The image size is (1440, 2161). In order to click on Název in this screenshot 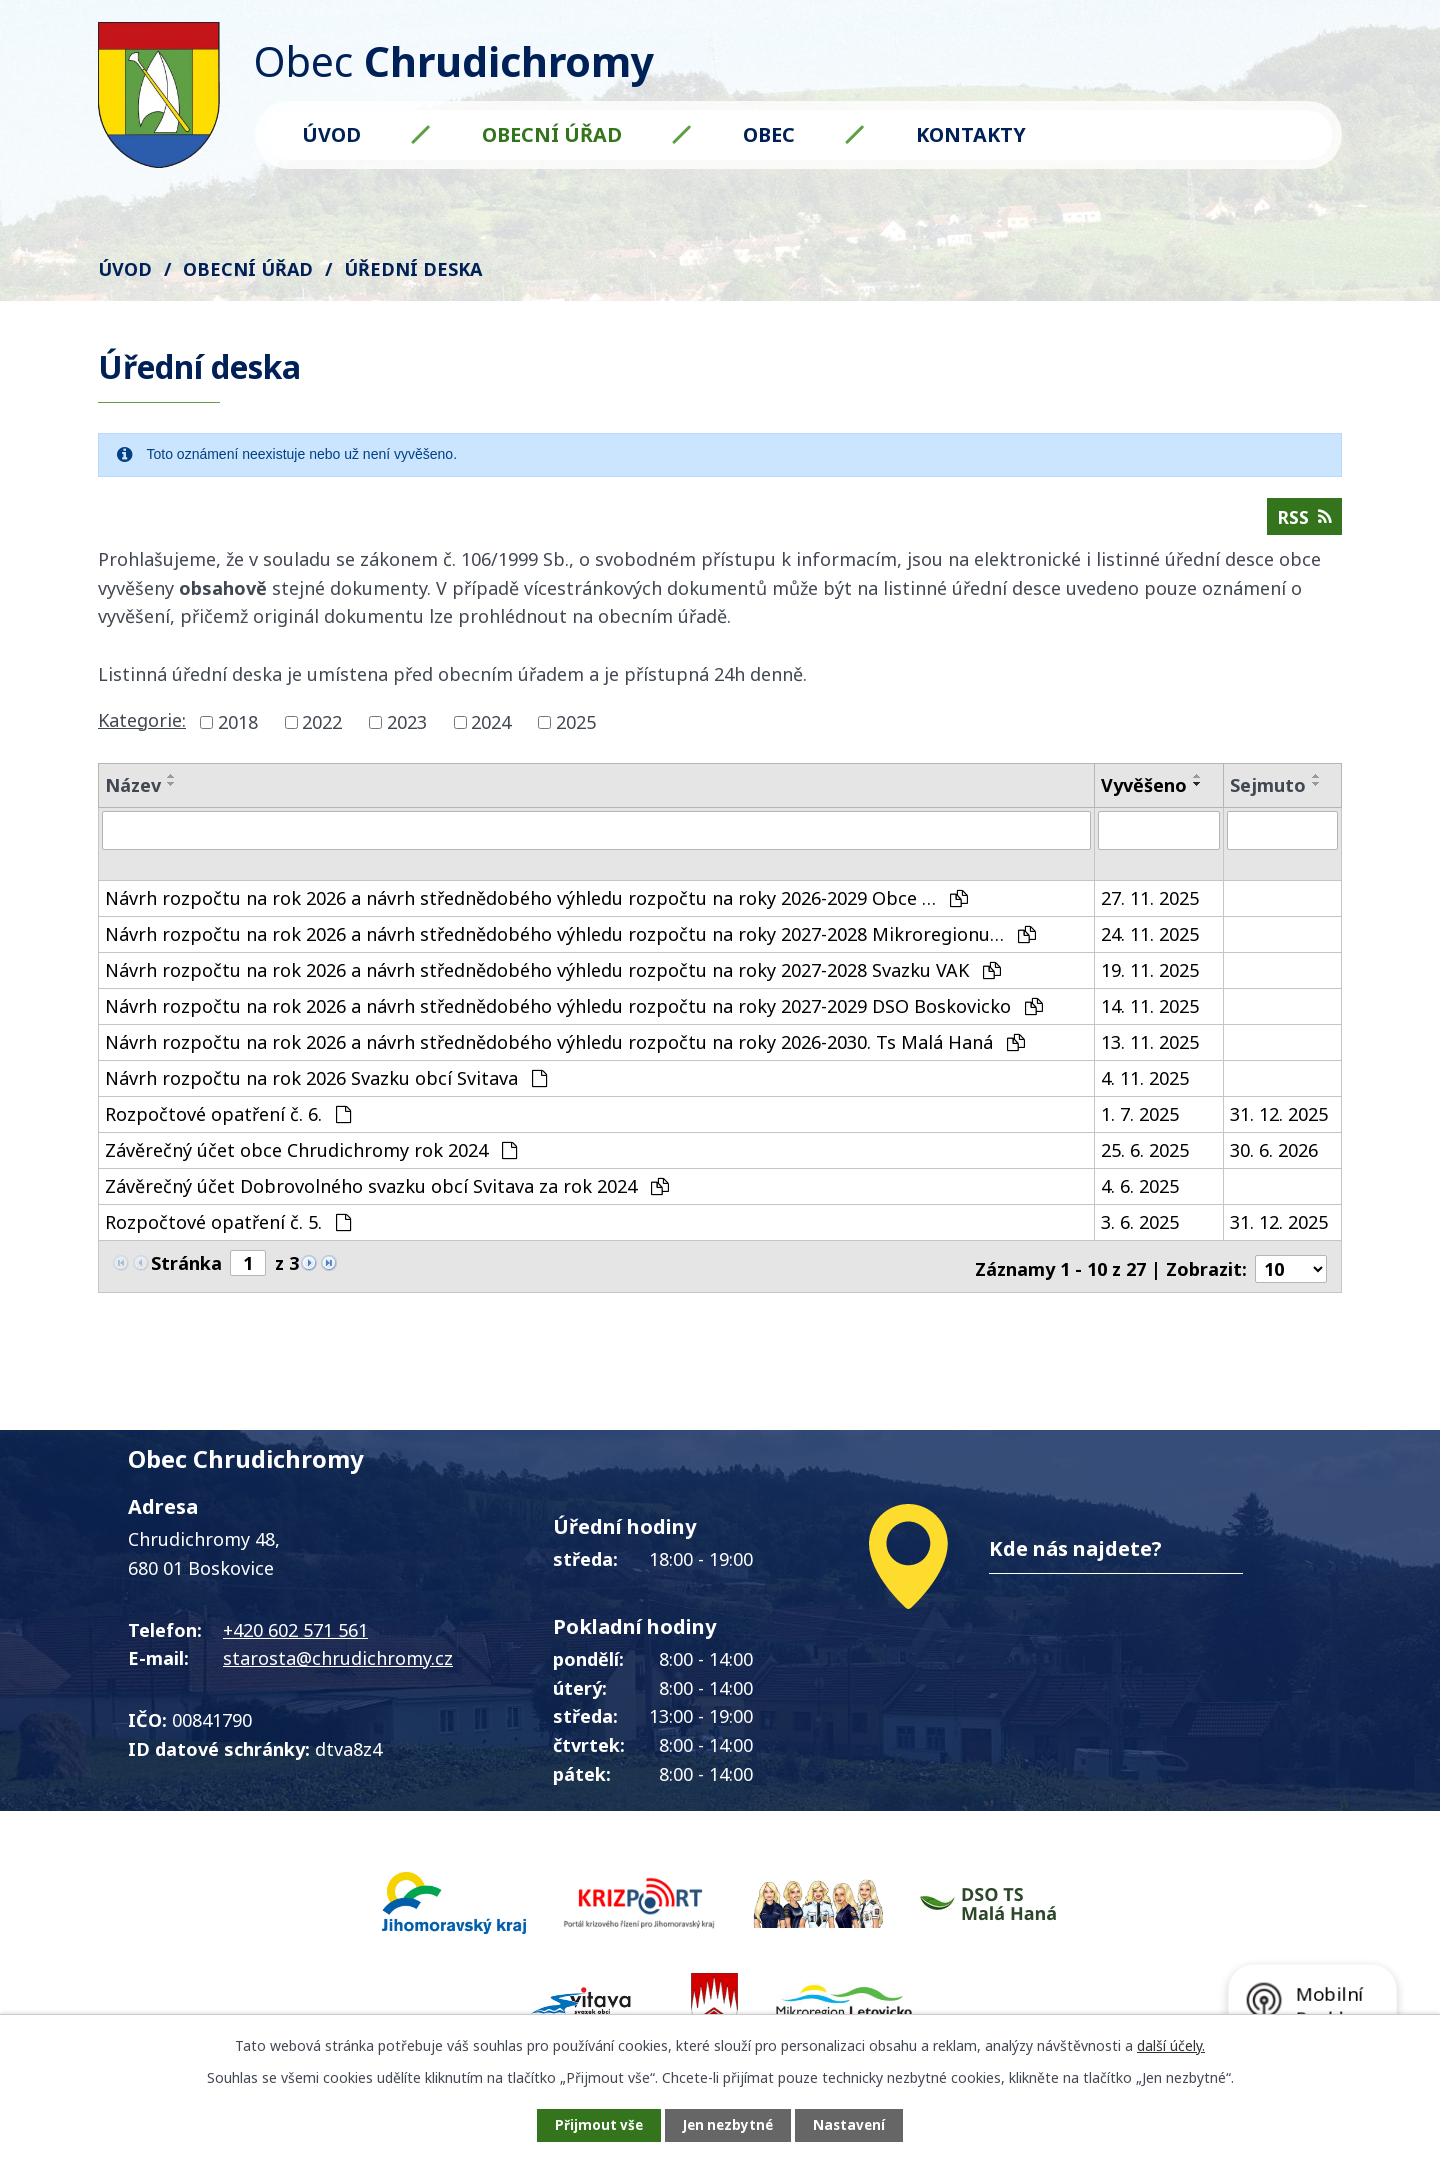, I will do `click(133, 789)`.